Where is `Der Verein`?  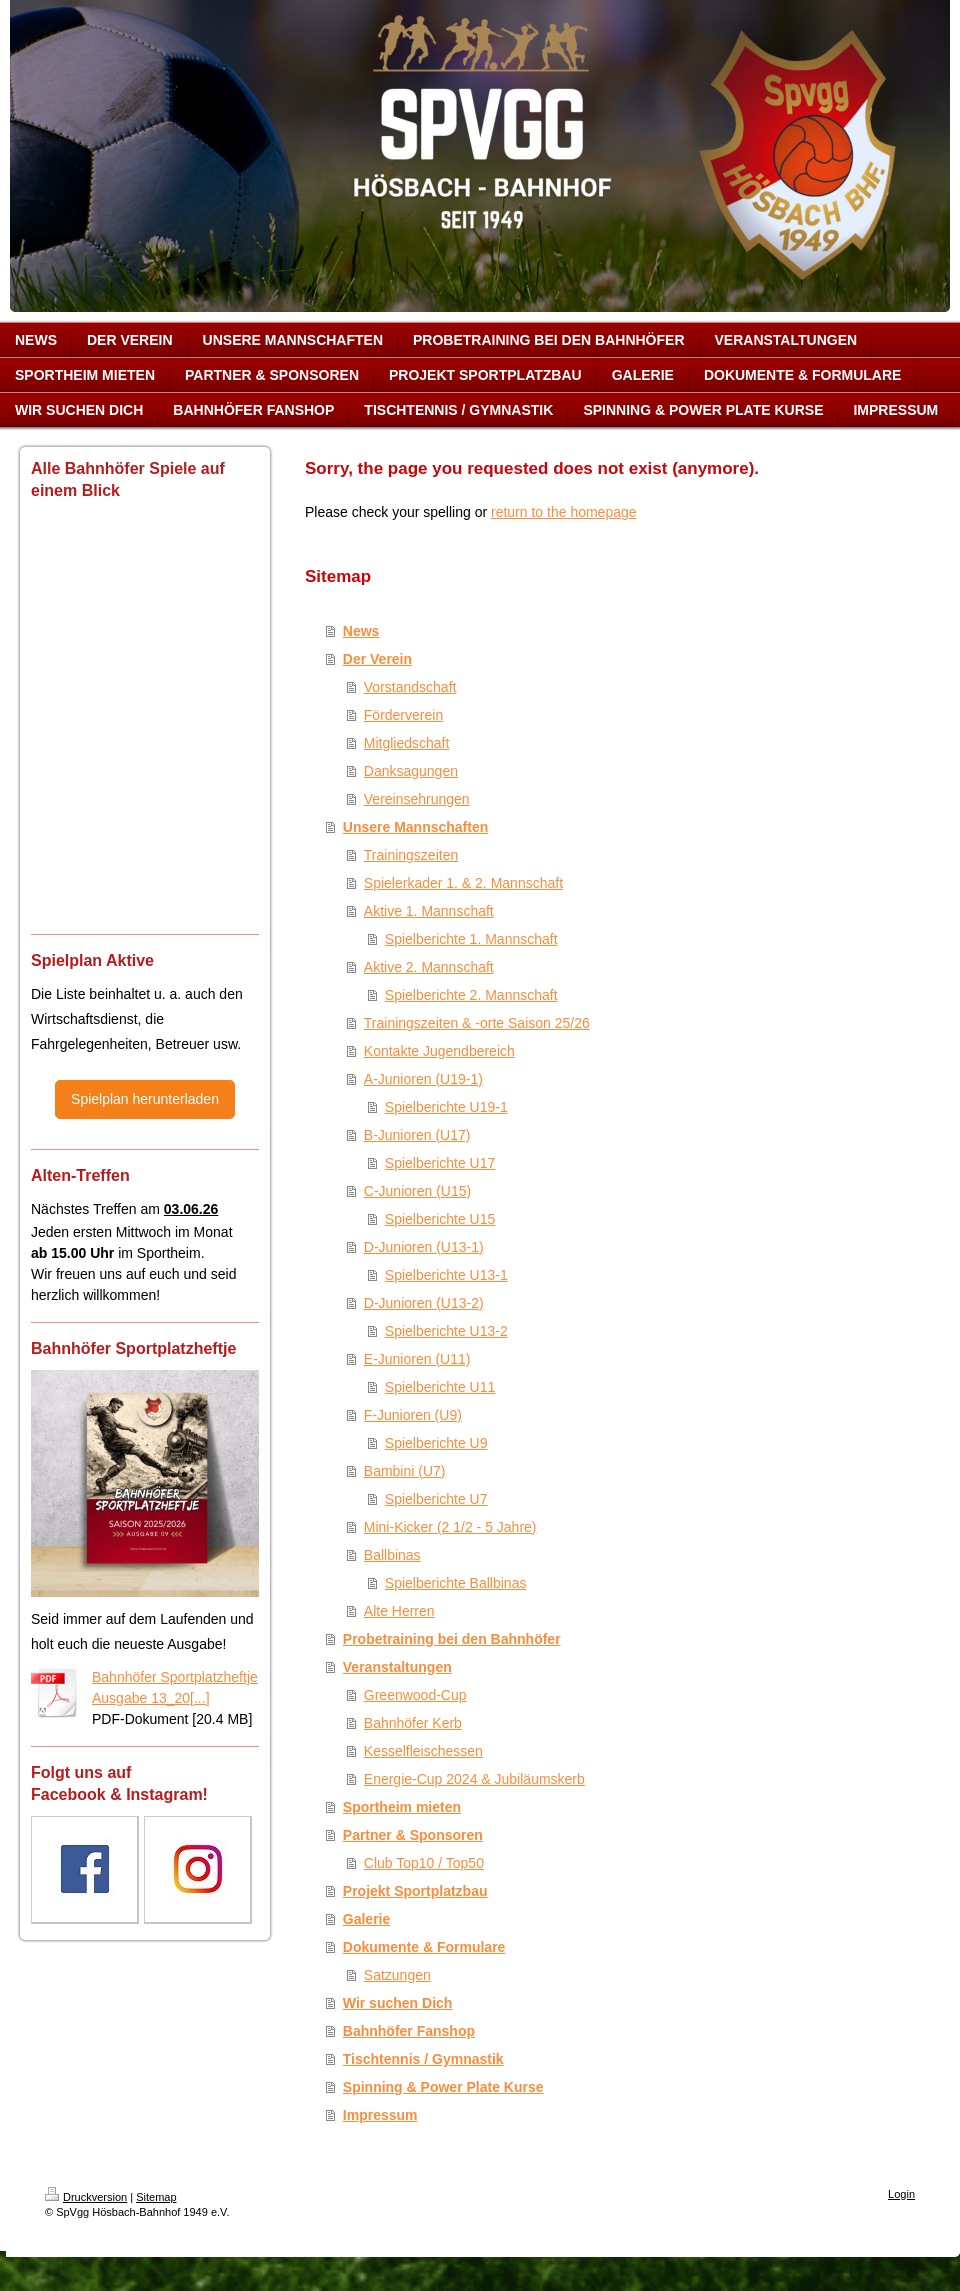 Der Verein is located at coordinates (377, 659).